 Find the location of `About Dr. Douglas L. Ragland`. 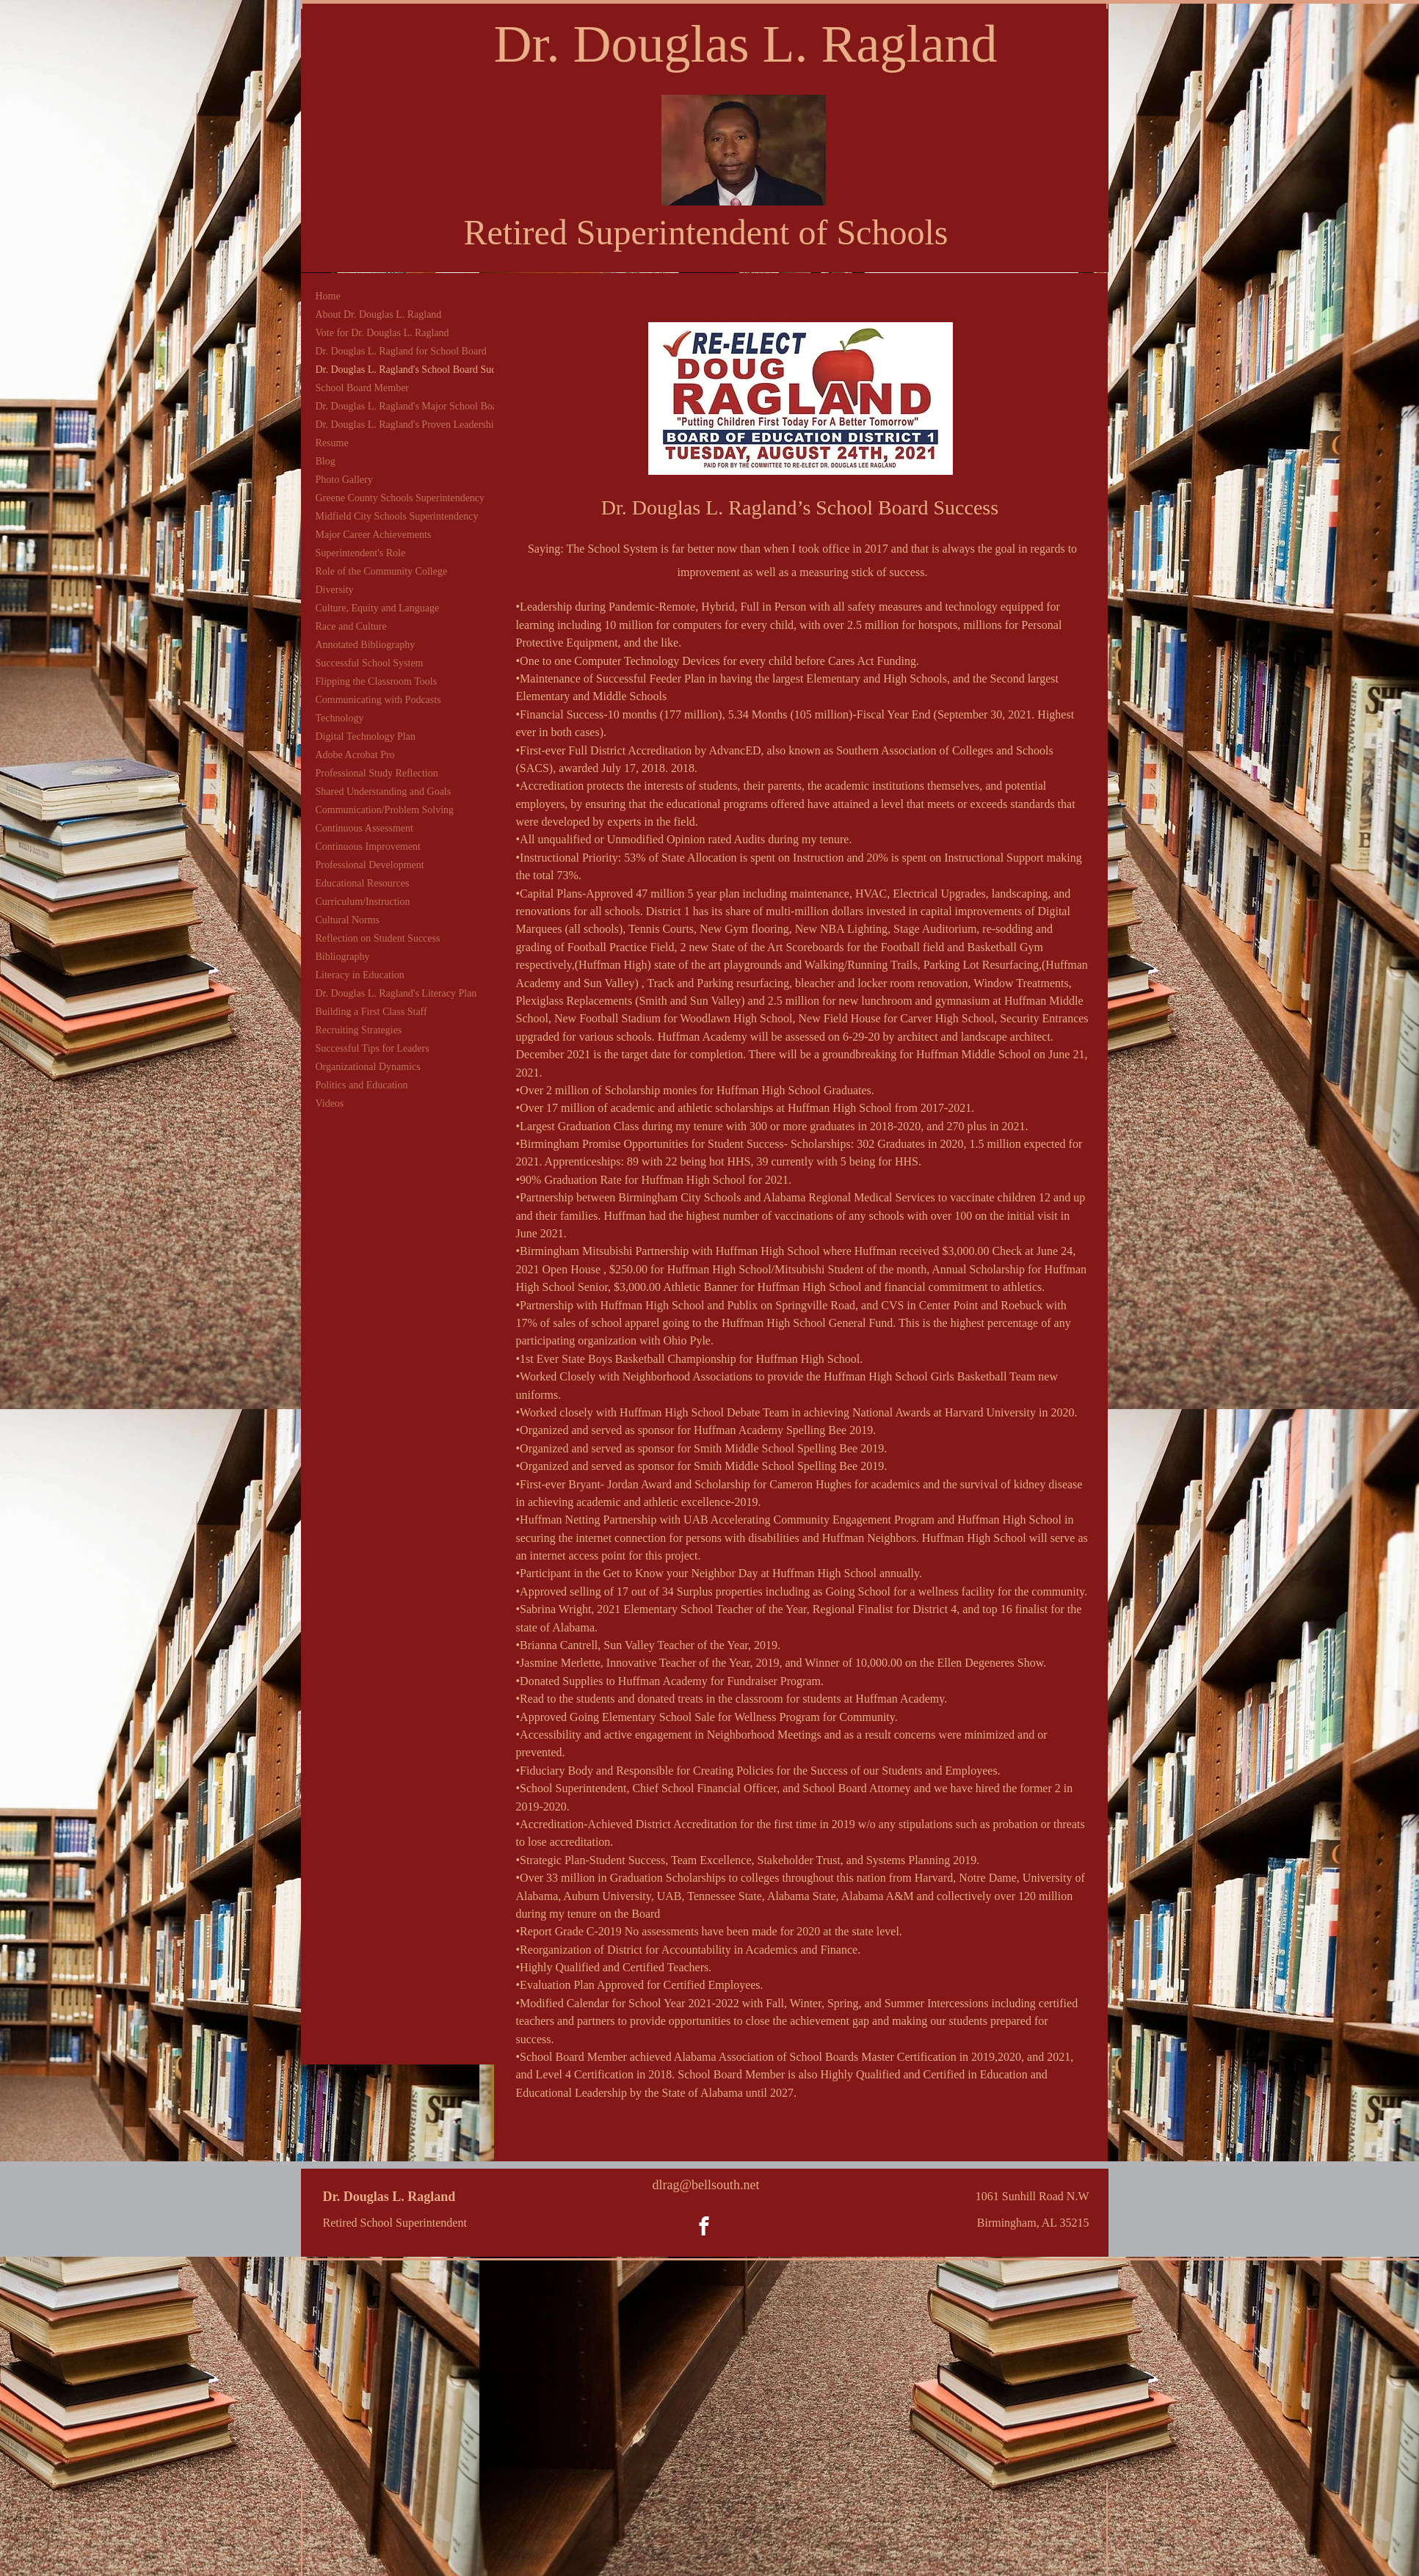

About Dr. Douglas L. Ragland is located at coordinates (379, 314).